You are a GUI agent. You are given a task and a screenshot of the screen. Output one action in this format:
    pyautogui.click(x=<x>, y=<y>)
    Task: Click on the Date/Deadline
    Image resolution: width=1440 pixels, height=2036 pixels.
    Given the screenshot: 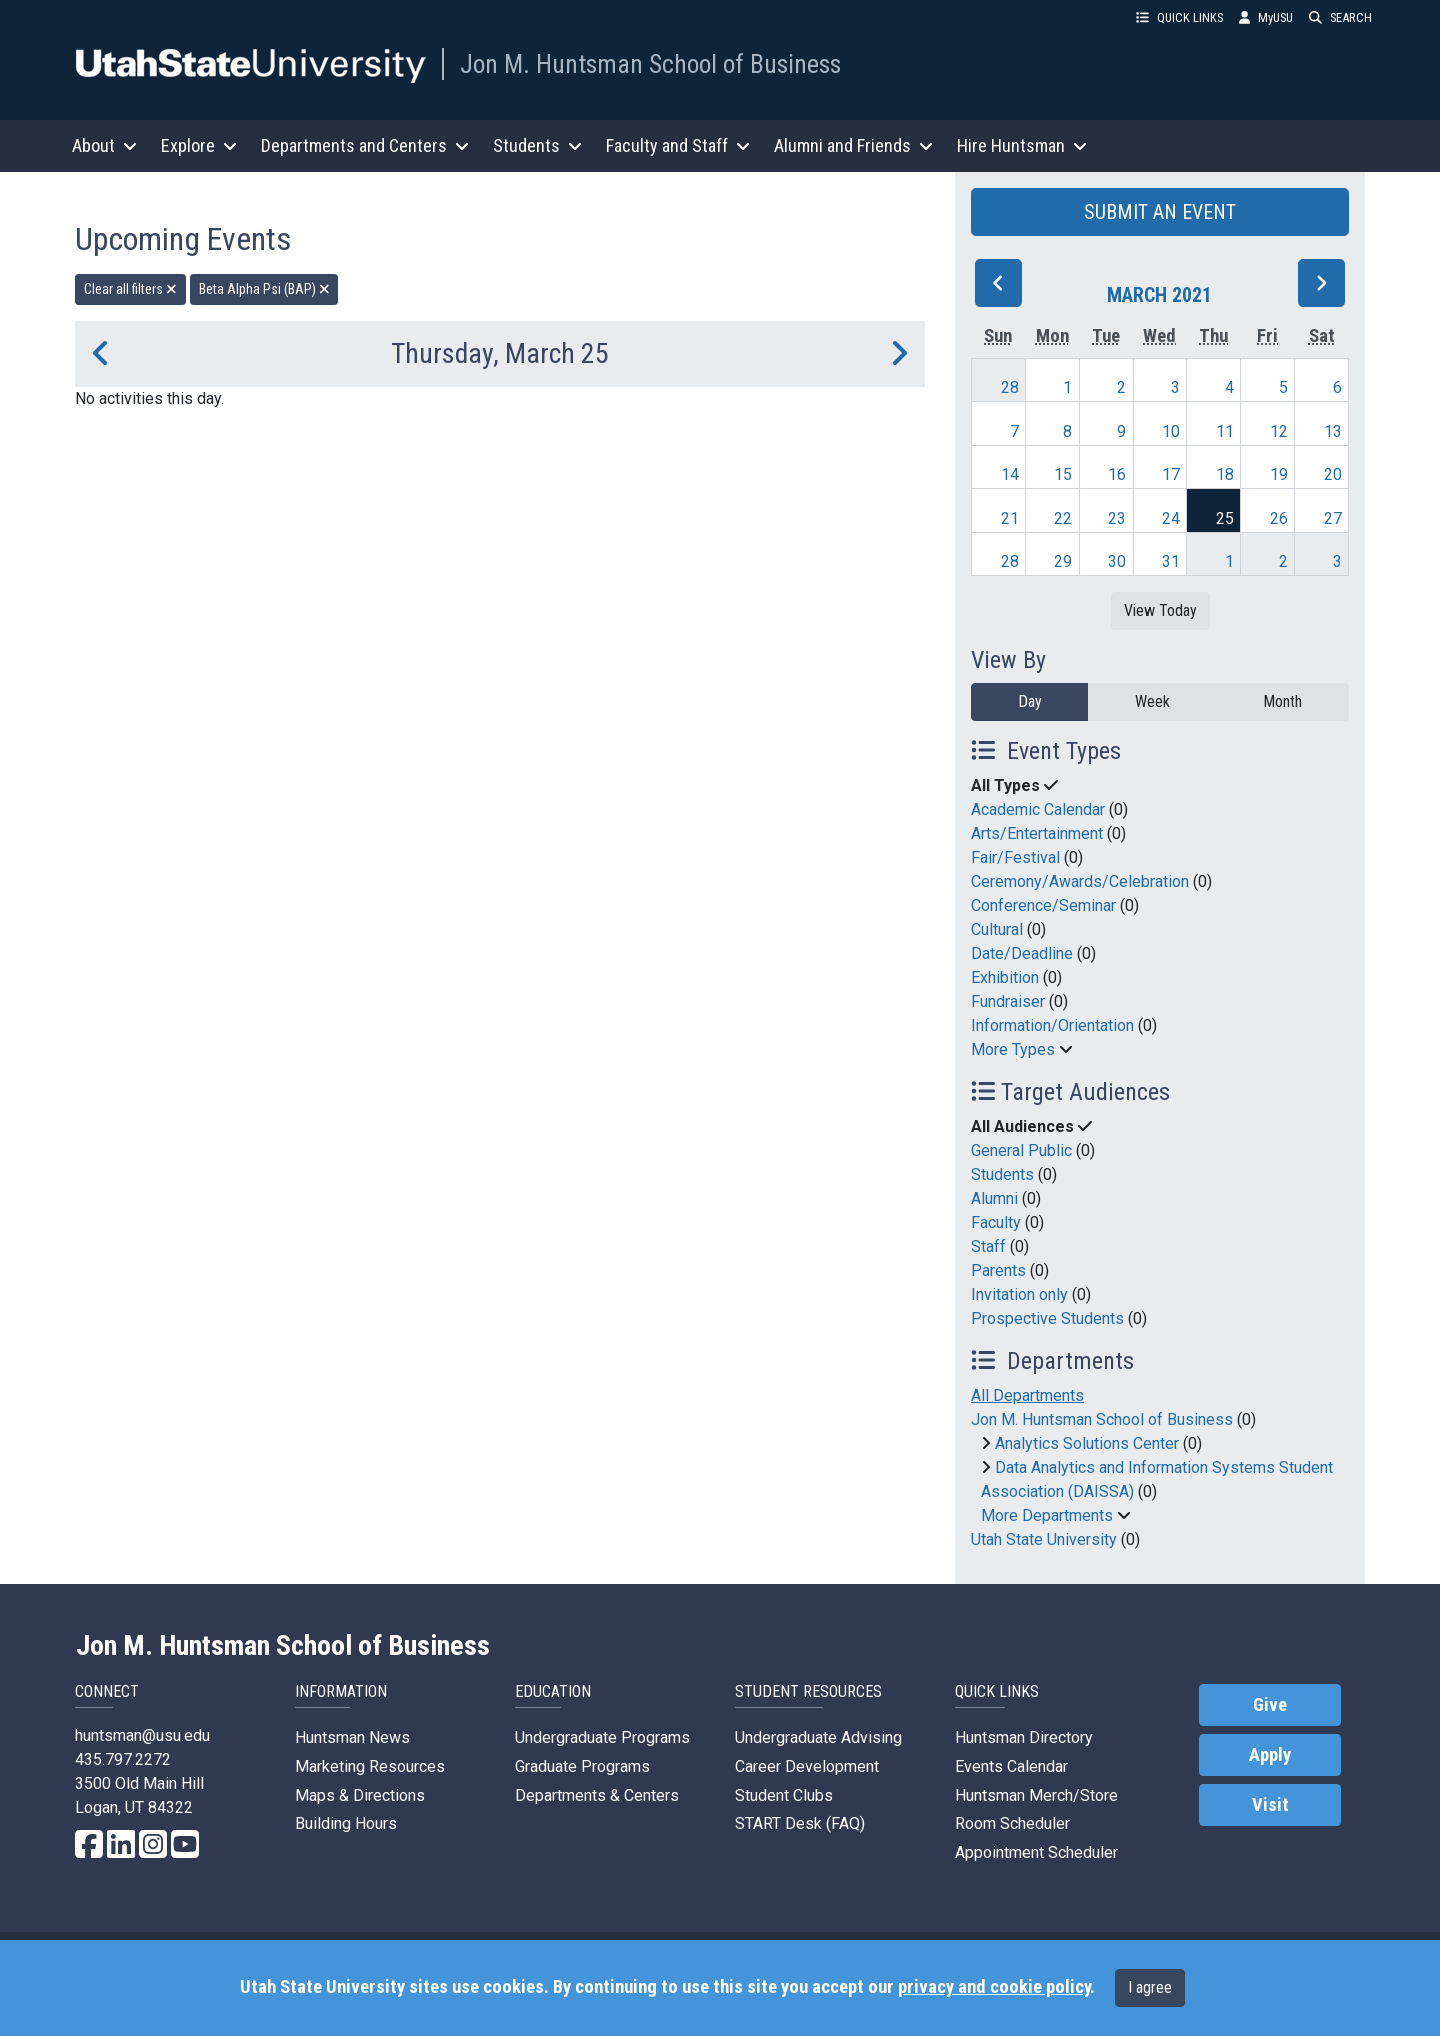 What is the action you would take?
    pyautogui.click(x=1022, y=953)
    